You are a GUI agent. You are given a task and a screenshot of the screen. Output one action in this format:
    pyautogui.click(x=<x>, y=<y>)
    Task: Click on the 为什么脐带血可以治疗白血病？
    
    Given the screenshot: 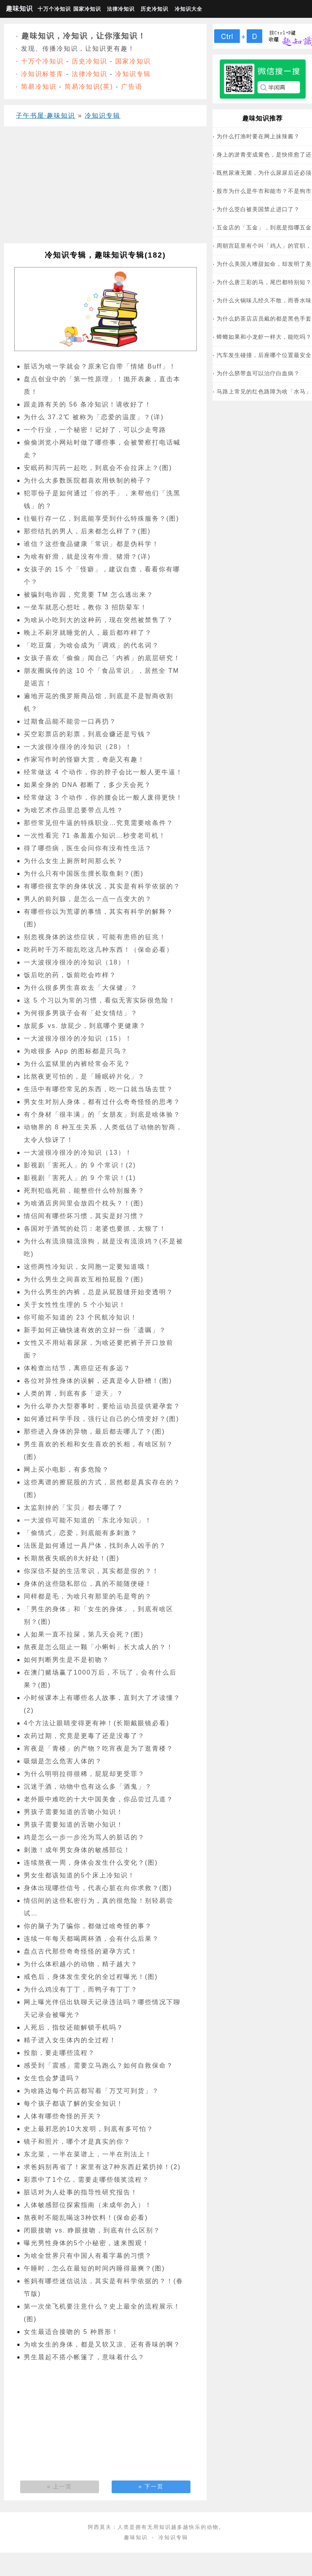 What is the action you would take?
    pyautogui.click(x=258, y=373)
    